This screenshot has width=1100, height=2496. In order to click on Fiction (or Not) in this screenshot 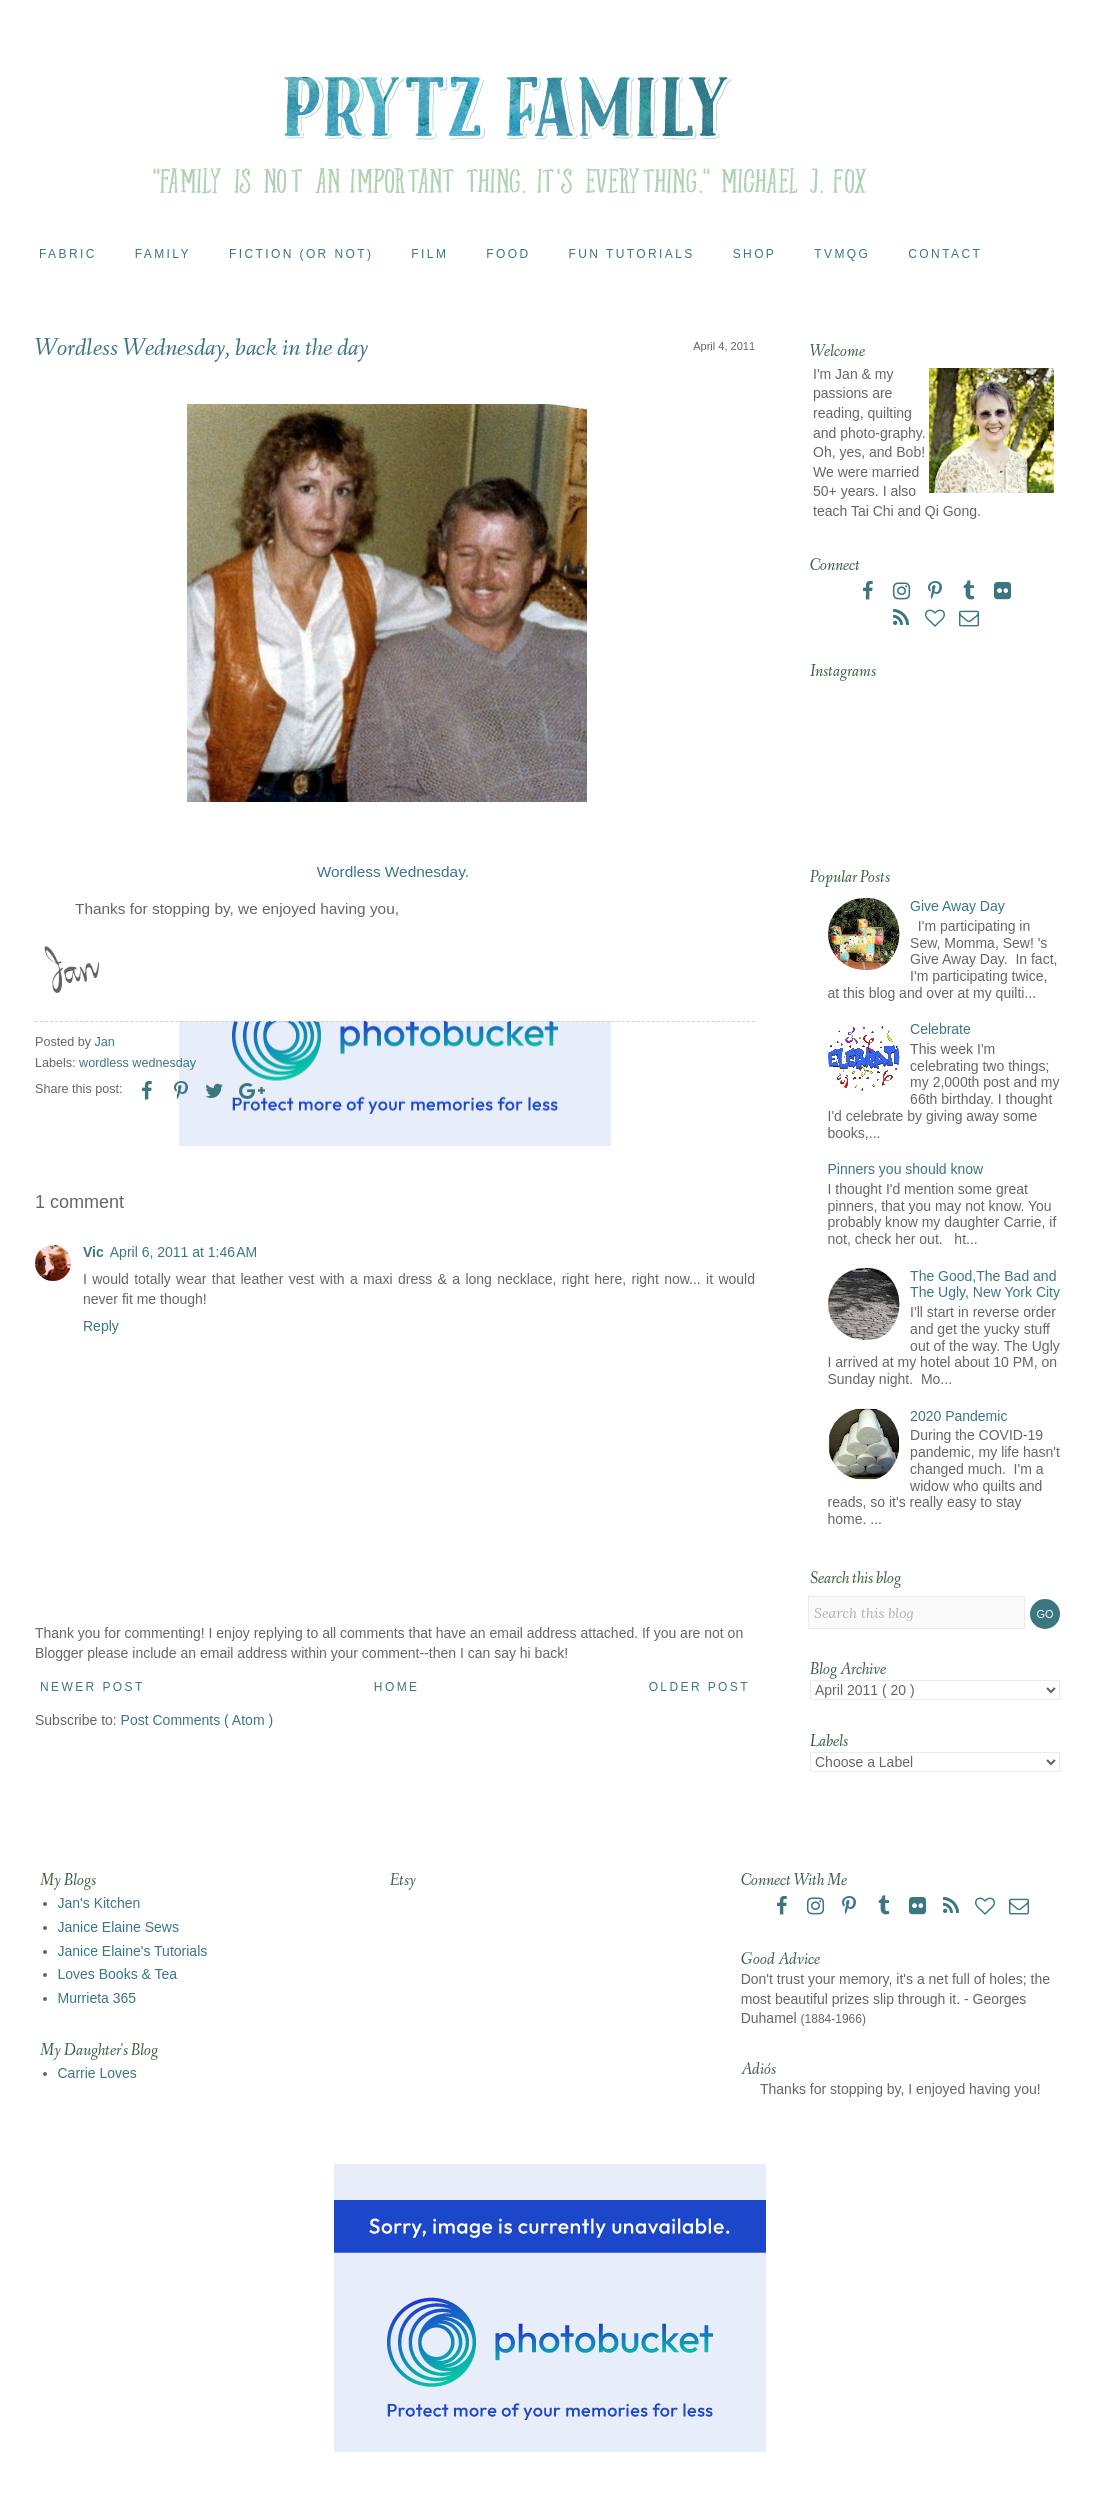, I will do `click(301, 254)`.